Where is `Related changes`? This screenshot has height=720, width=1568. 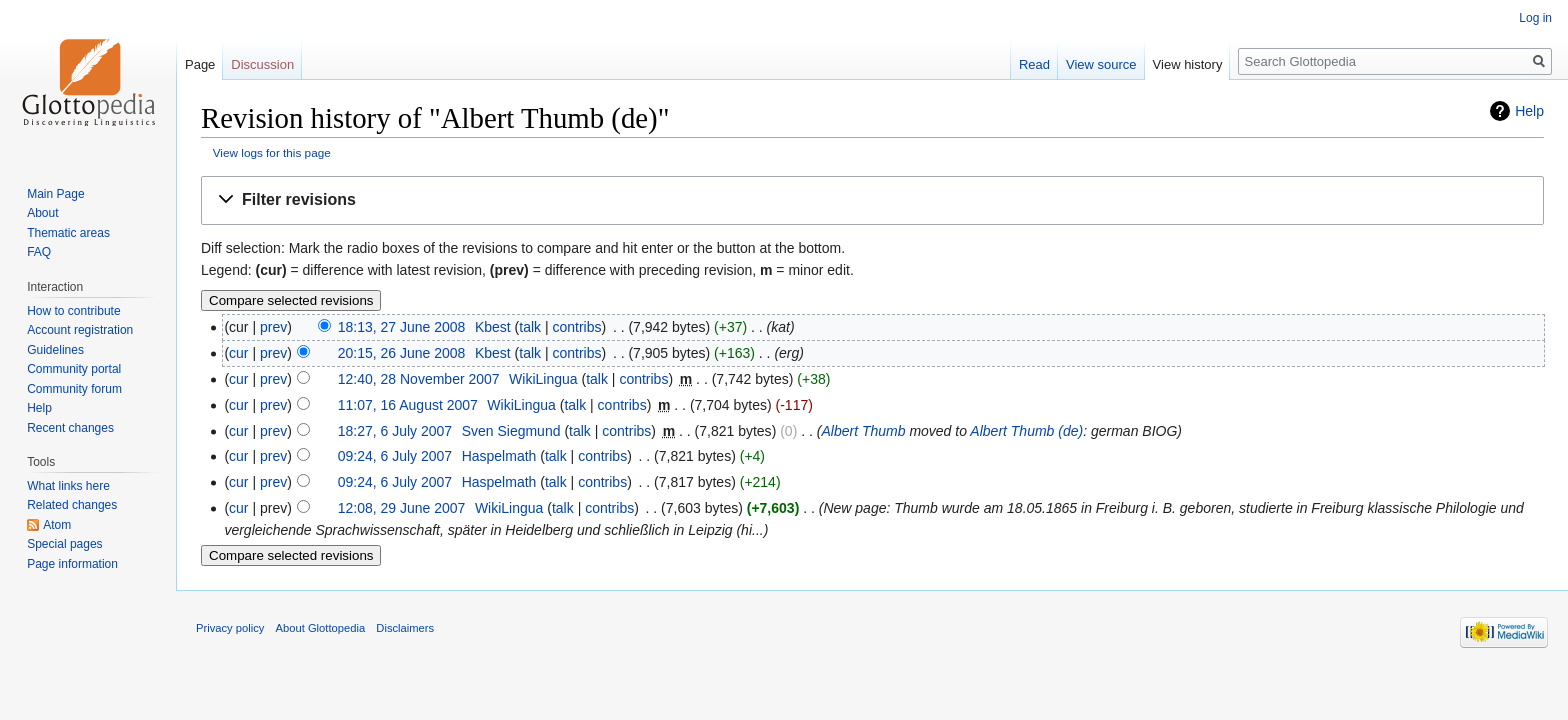 Related changes is located at coordinates (72, 505).